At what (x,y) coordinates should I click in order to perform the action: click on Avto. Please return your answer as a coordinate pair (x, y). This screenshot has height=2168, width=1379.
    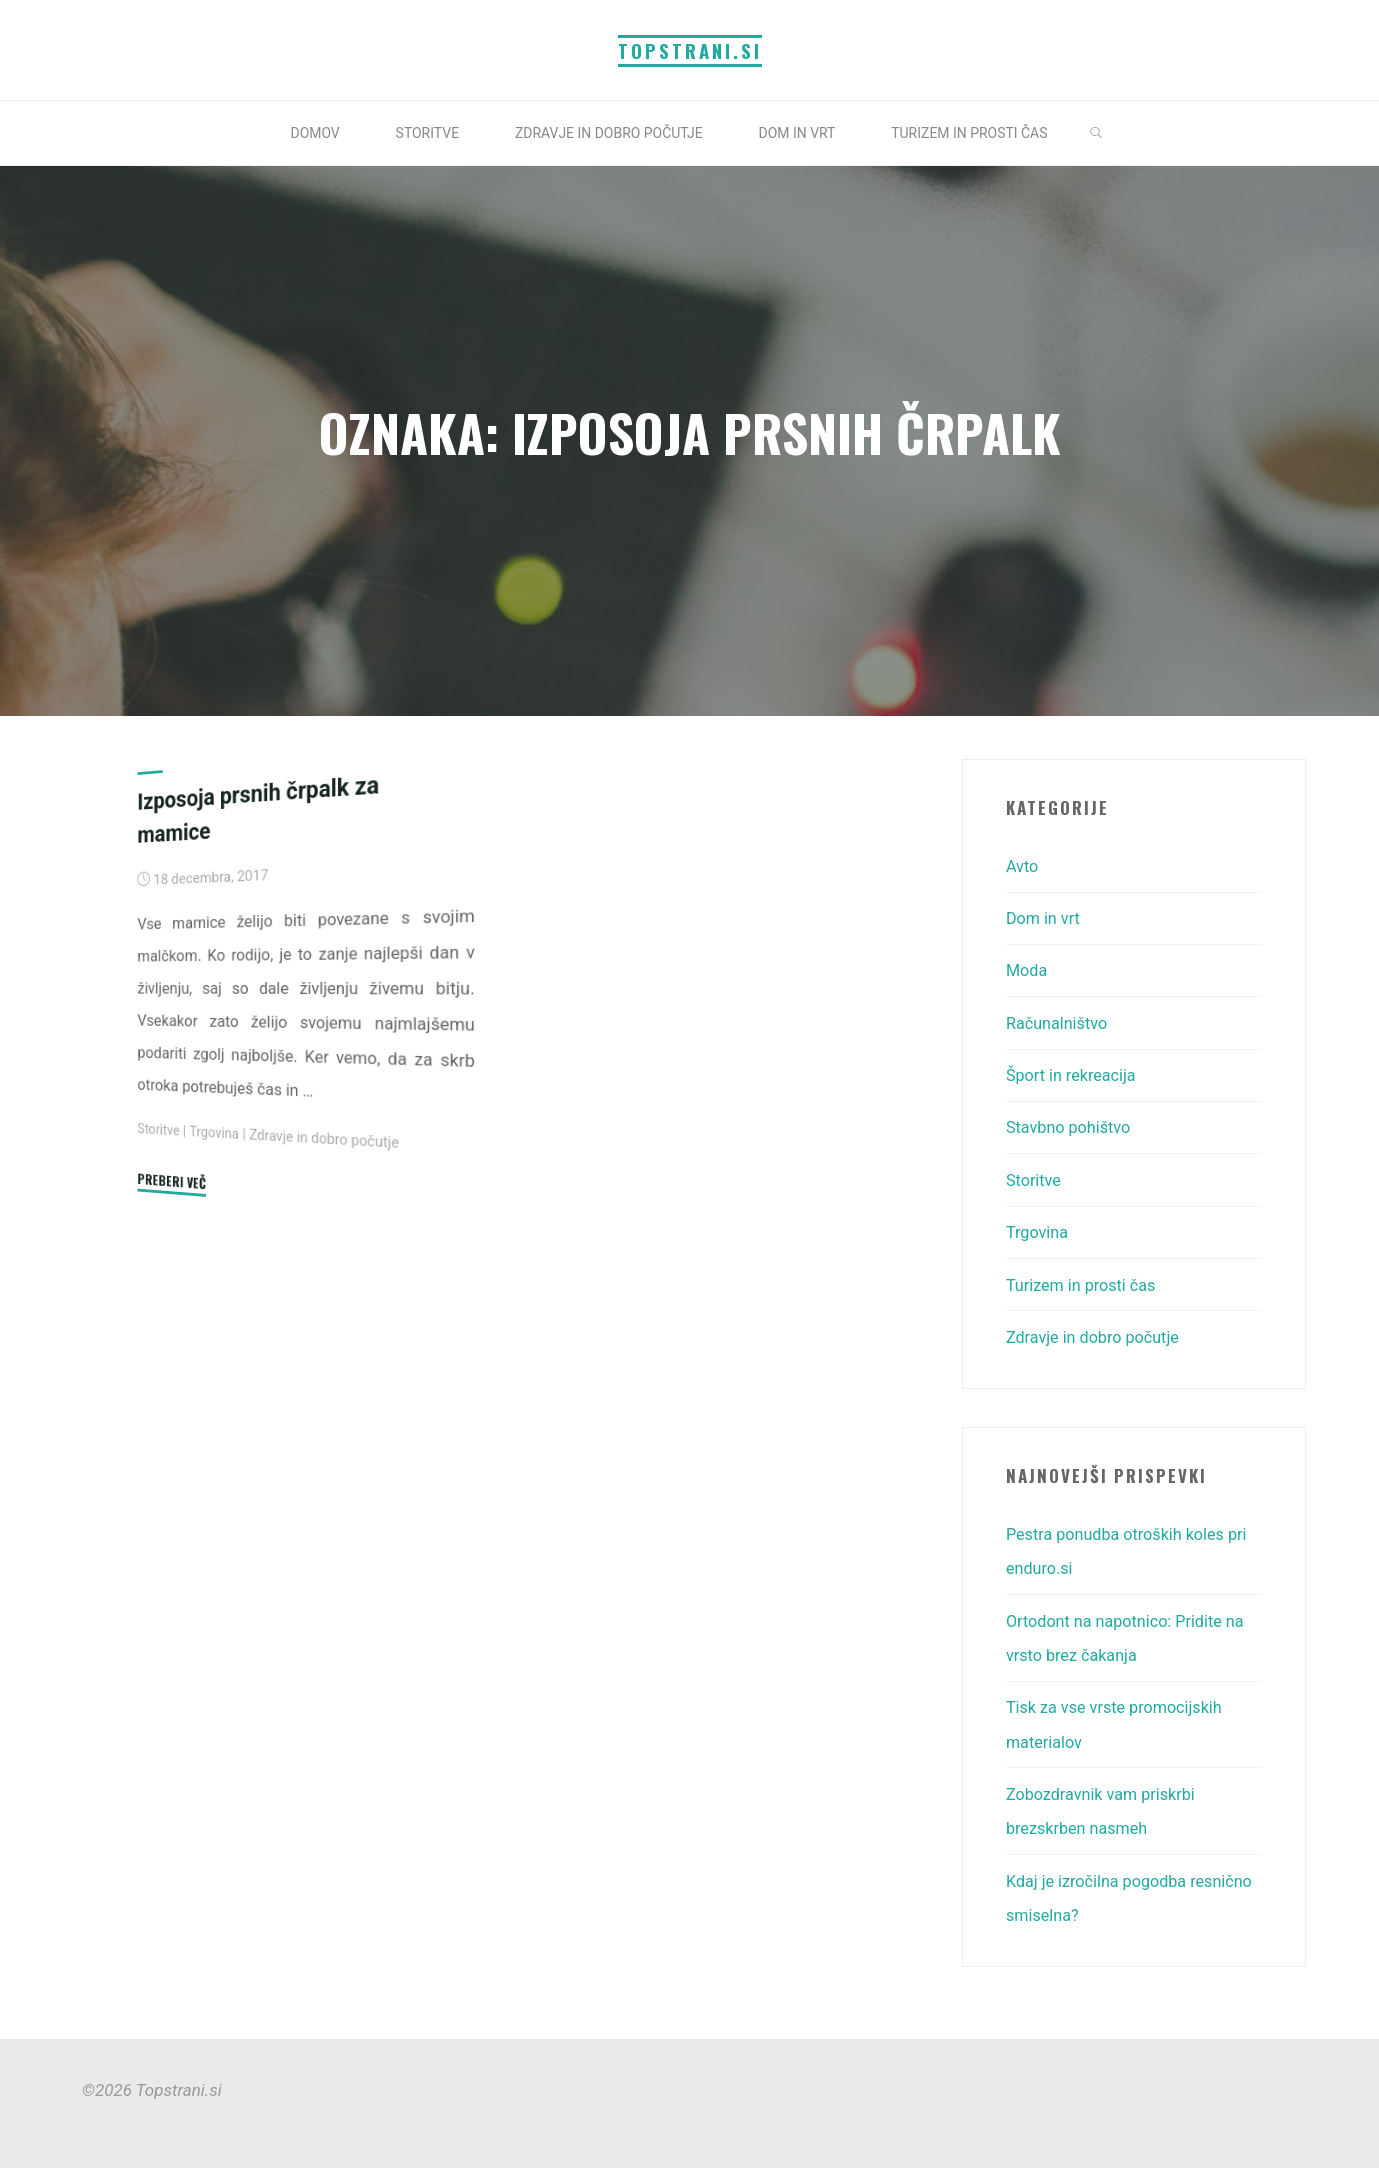
    Looking at the image, I should click on (1023, 866).